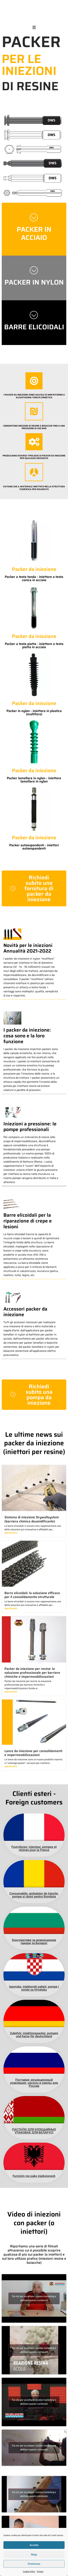  What do you see at coordinates (34, 2554) in the screenshot?
I see `Nega` at bounding box center [34, 2554].